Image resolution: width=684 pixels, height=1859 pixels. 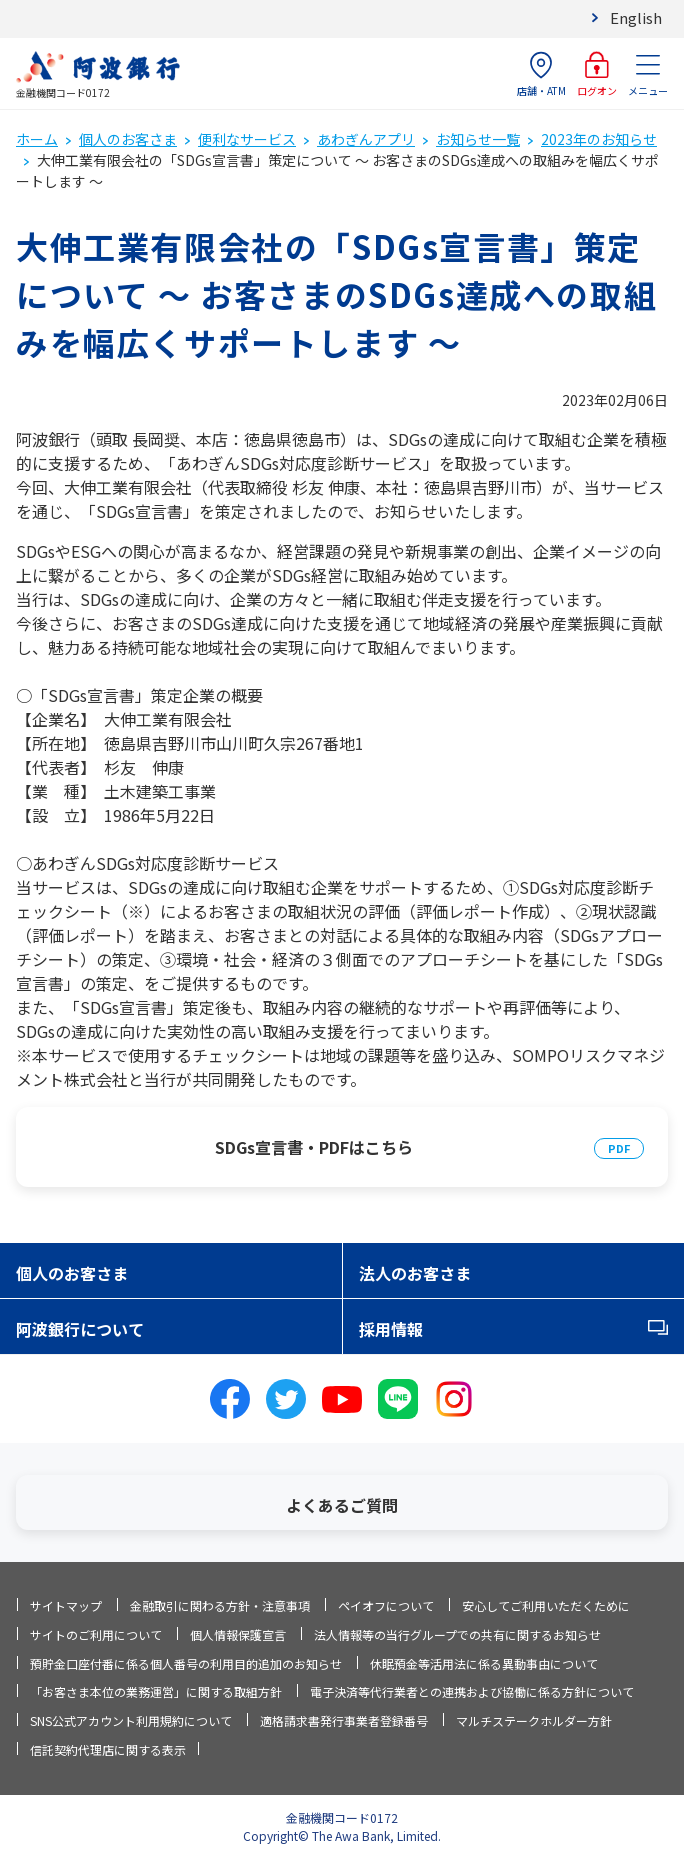 What do you see at coordinates (415, 1273) in the screenshot?
I see `法人のお客さま` at bounding box center [415, 1273].